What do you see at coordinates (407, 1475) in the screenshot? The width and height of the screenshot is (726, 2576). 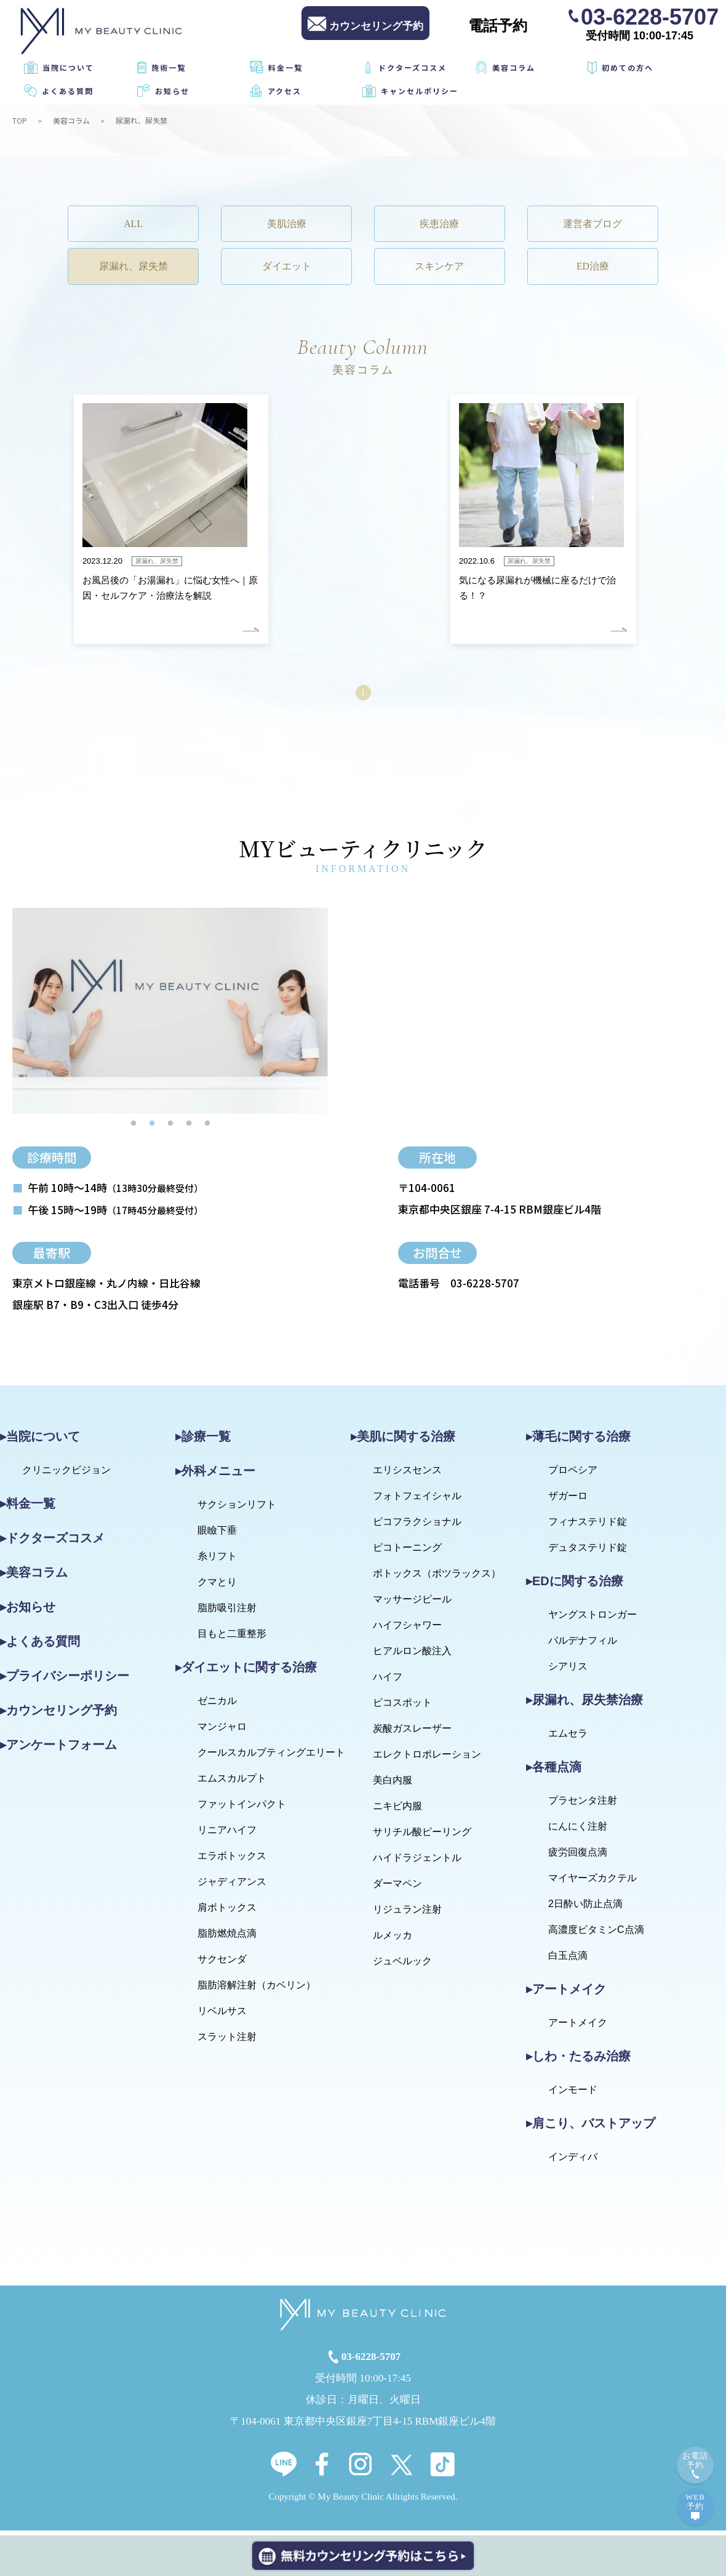 I see `エリシスセンス` at bounding box center [407, 1475].